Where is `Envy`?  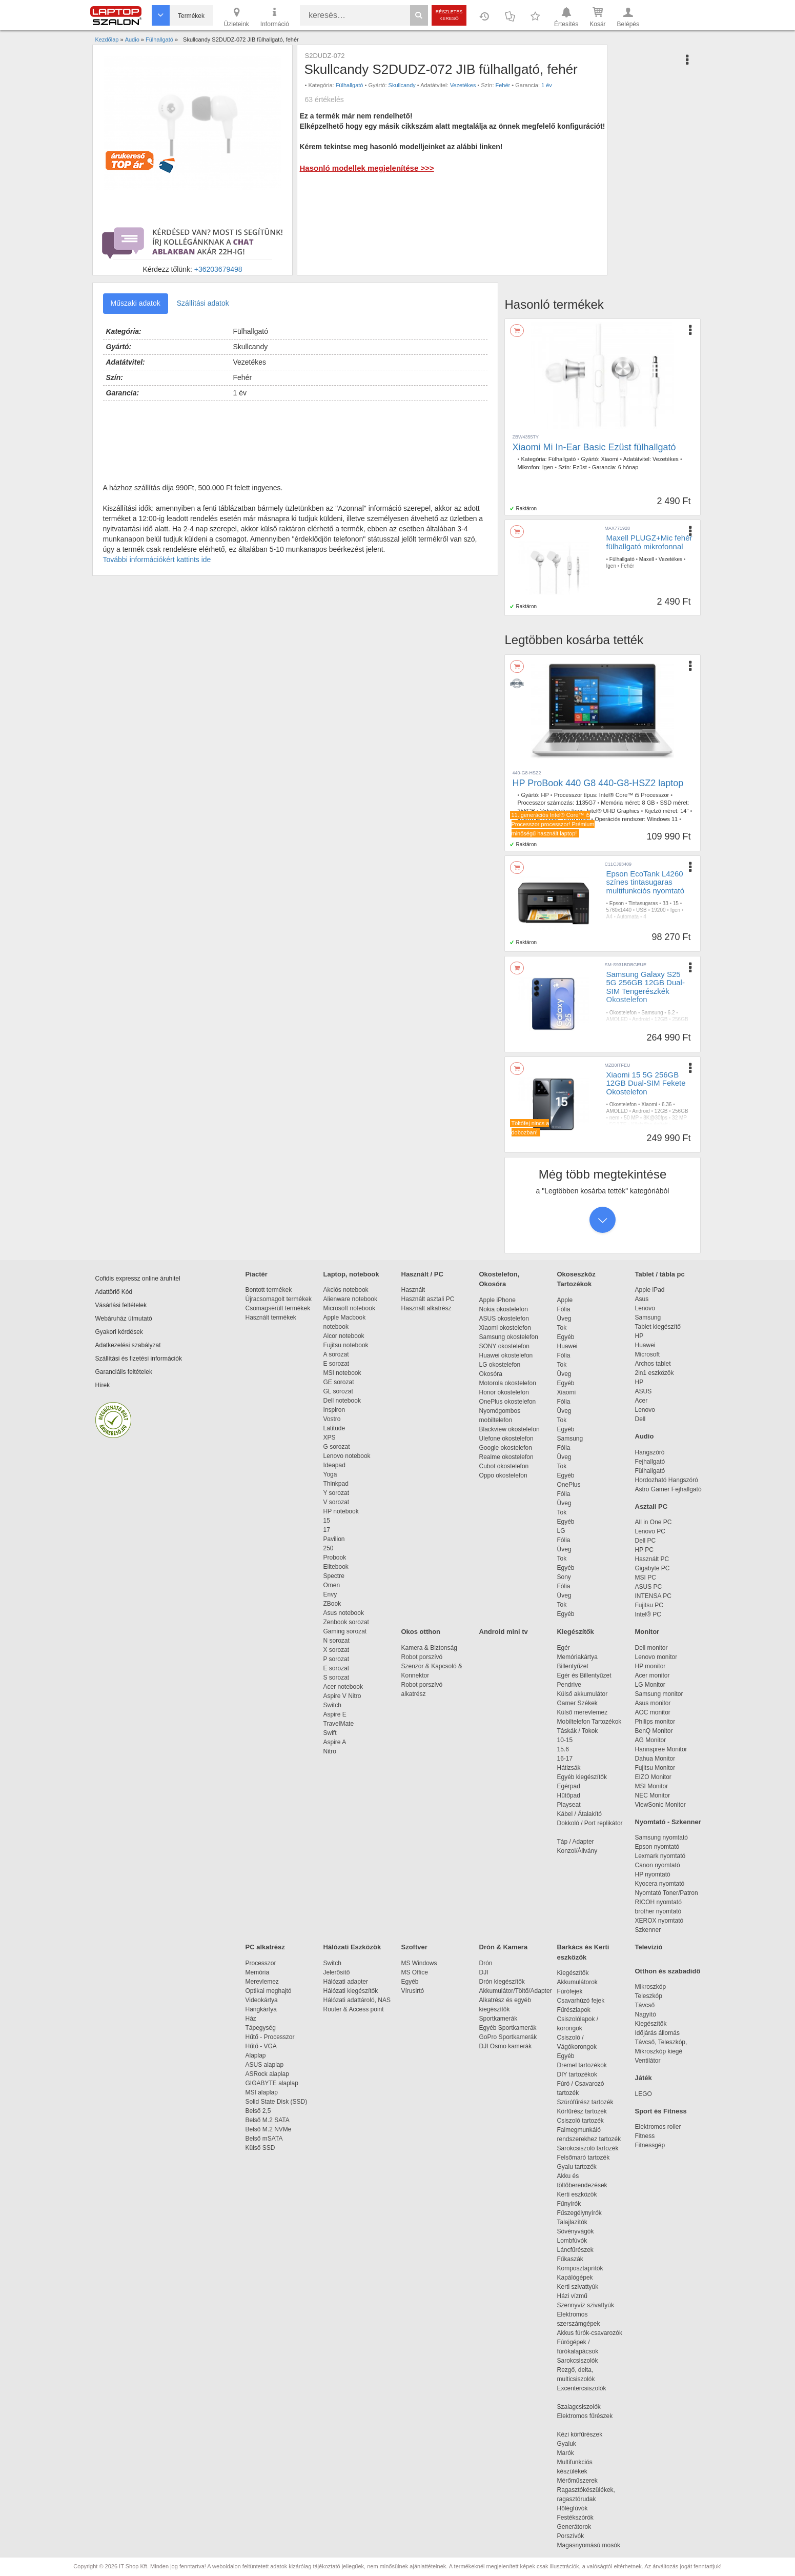
Envy is located at coordinates (330, 1594).